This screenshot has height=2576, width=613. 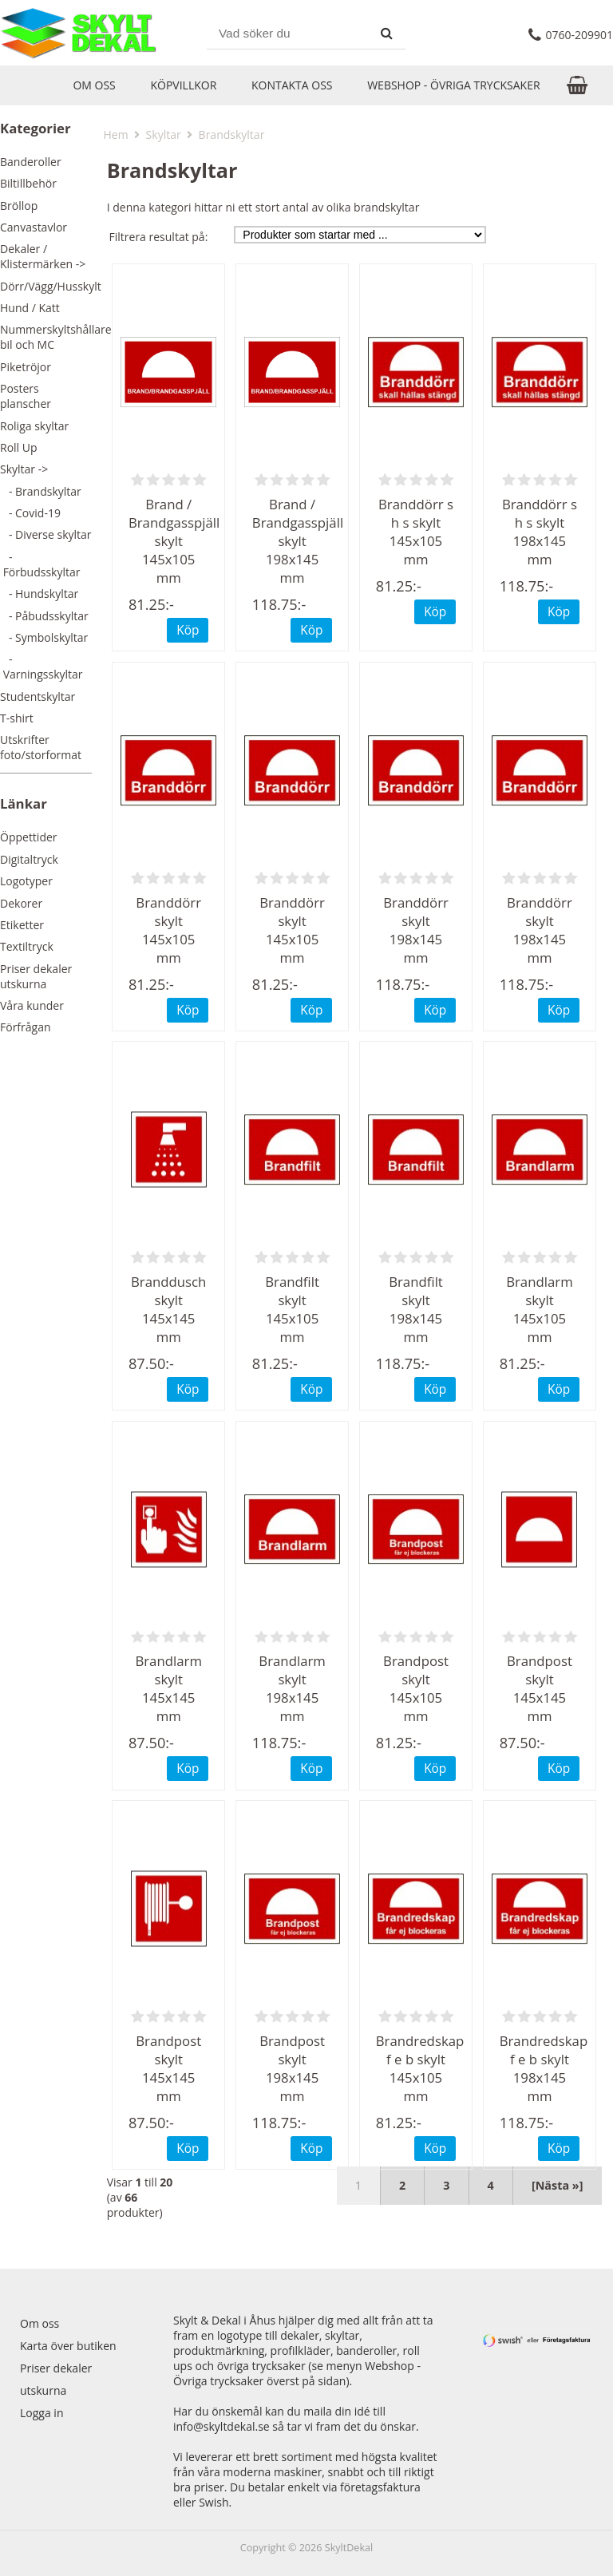 I want to click on Skyltar, so click(x=163, y=134).